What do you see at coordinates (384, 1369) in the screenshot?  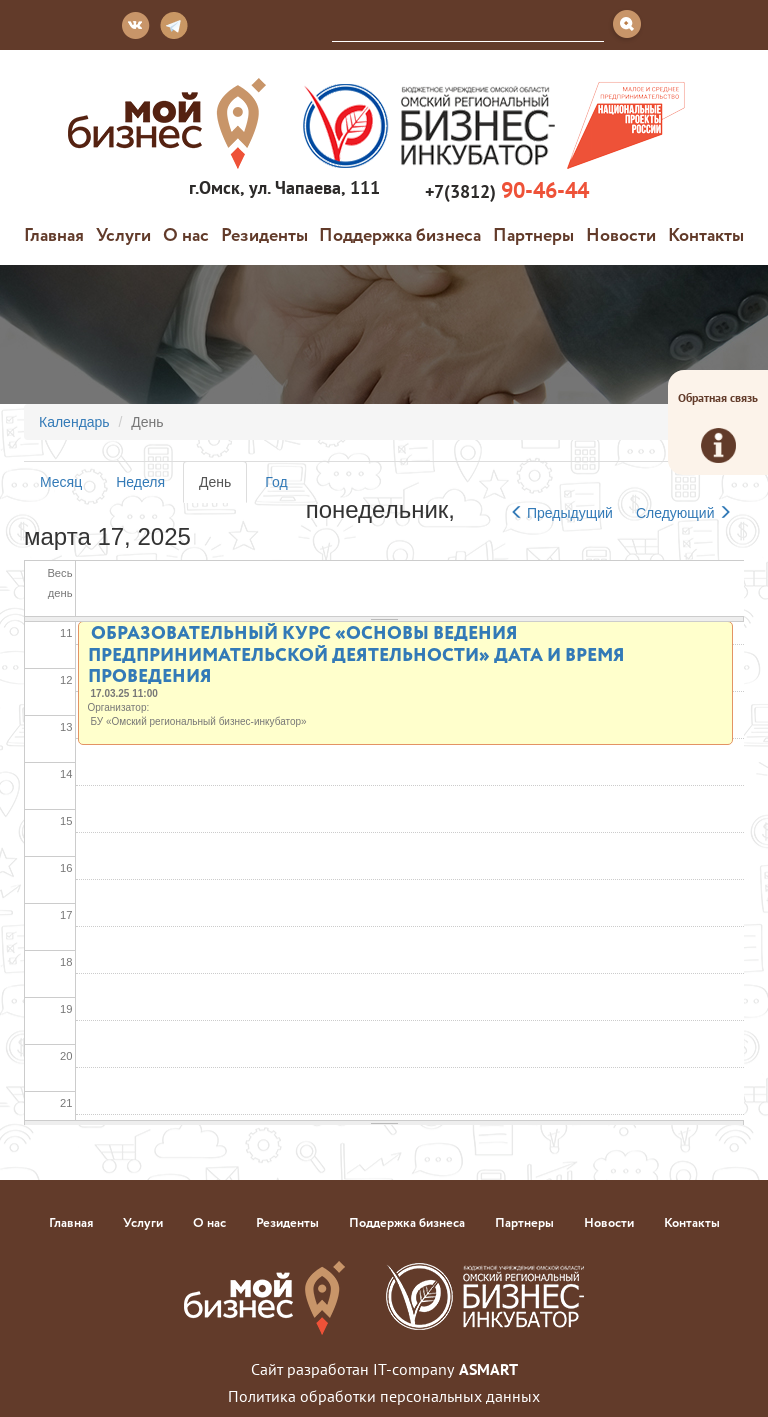 I see `Сайт разработан IT-company` at bounding box center [384, 1369].